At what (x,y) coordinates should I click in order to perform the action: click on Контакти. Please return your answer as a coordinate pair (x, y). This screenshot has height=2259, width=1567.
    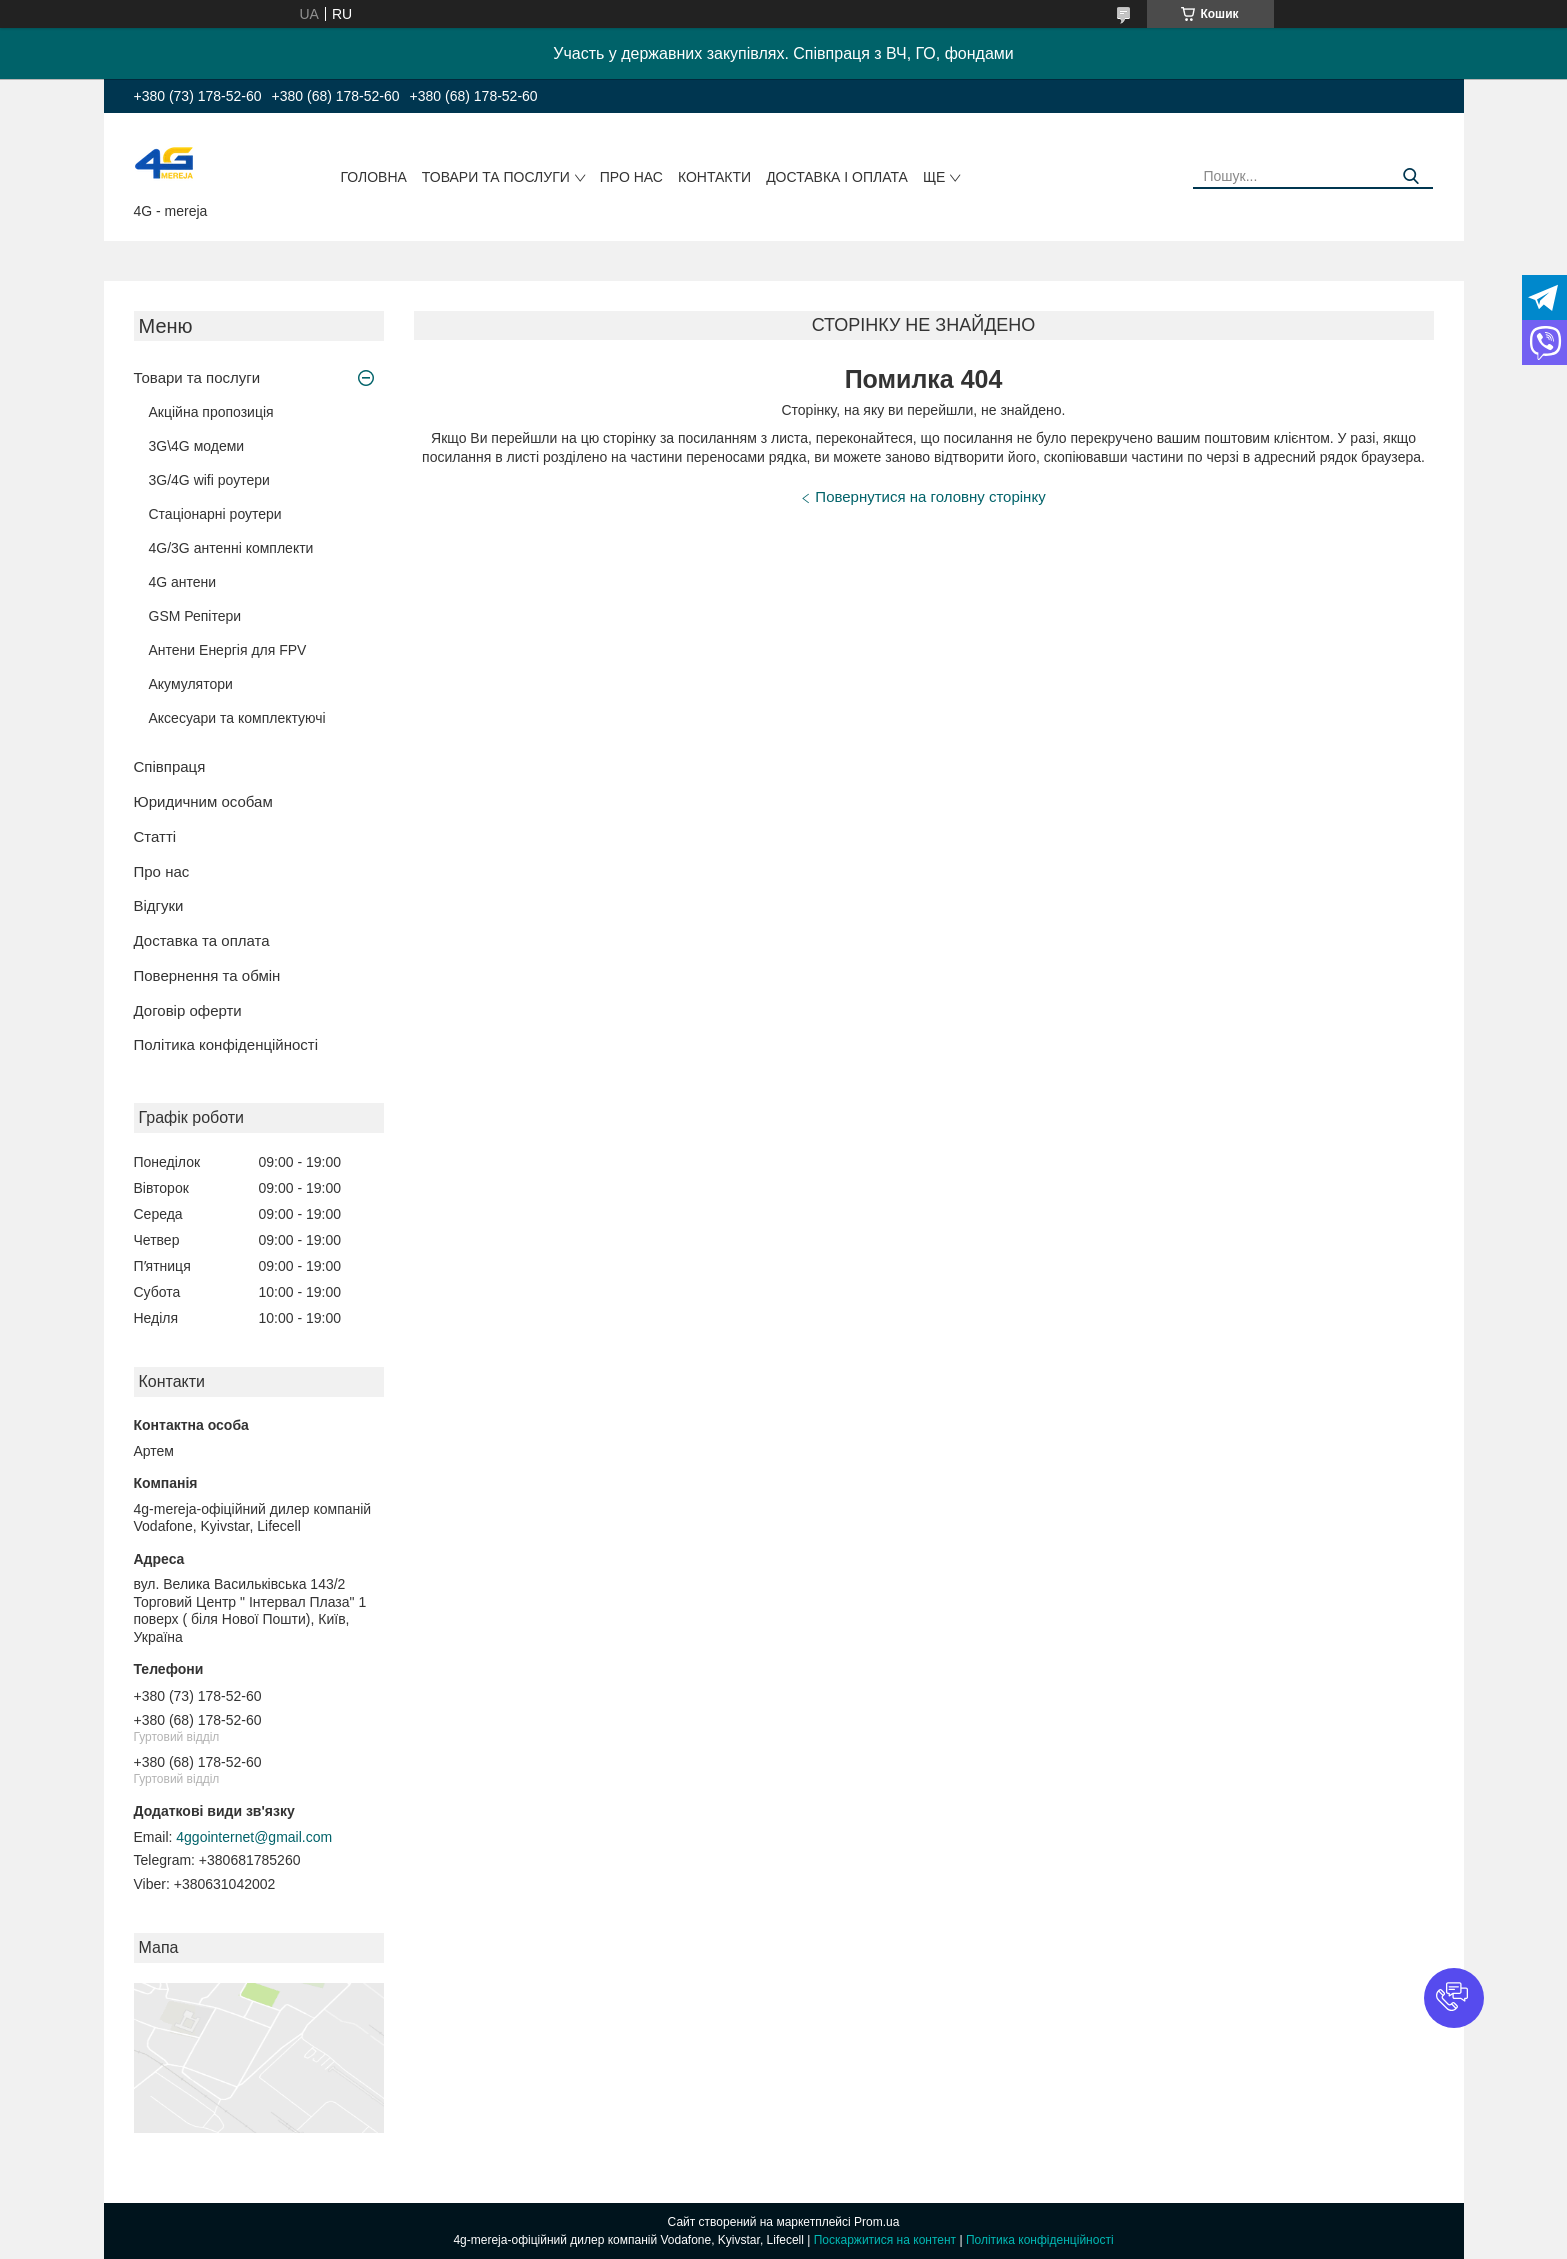
    Looking at the image, I should click on (714, 177).